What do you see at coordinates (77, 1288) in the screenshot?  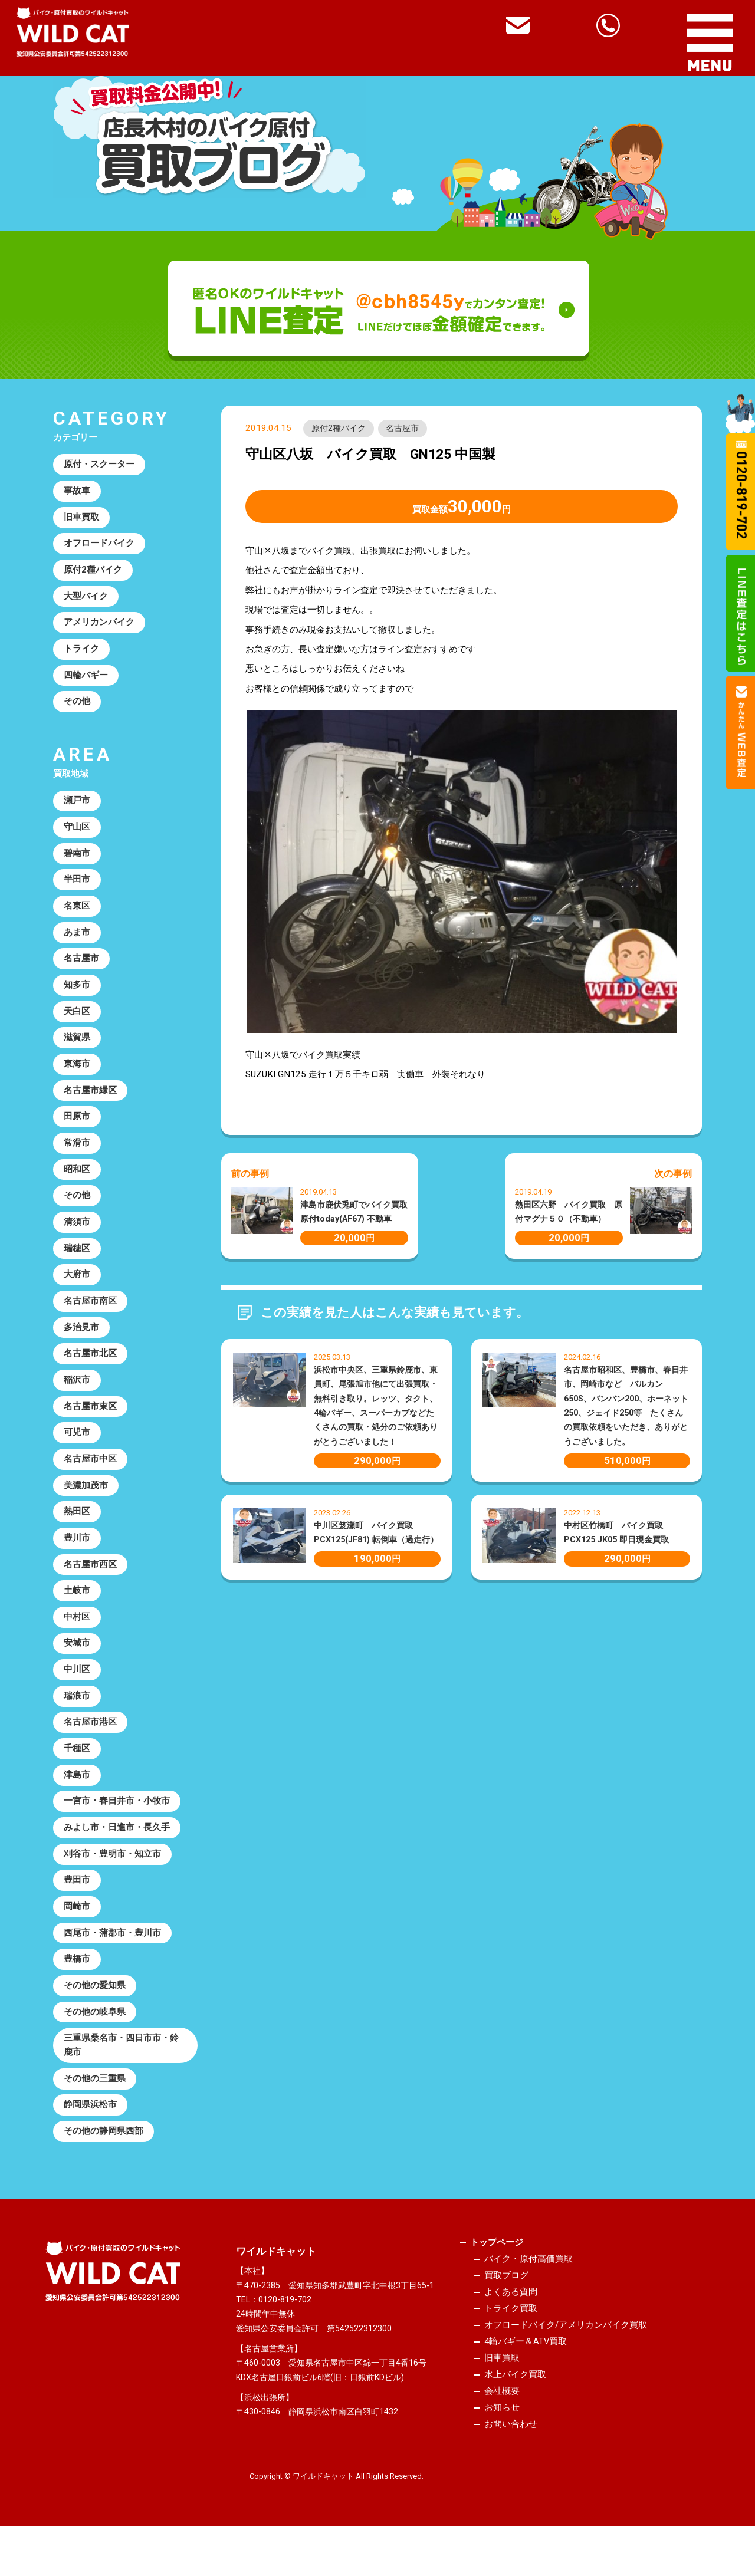 I see `大府市` at bounding box center [77, 1288].